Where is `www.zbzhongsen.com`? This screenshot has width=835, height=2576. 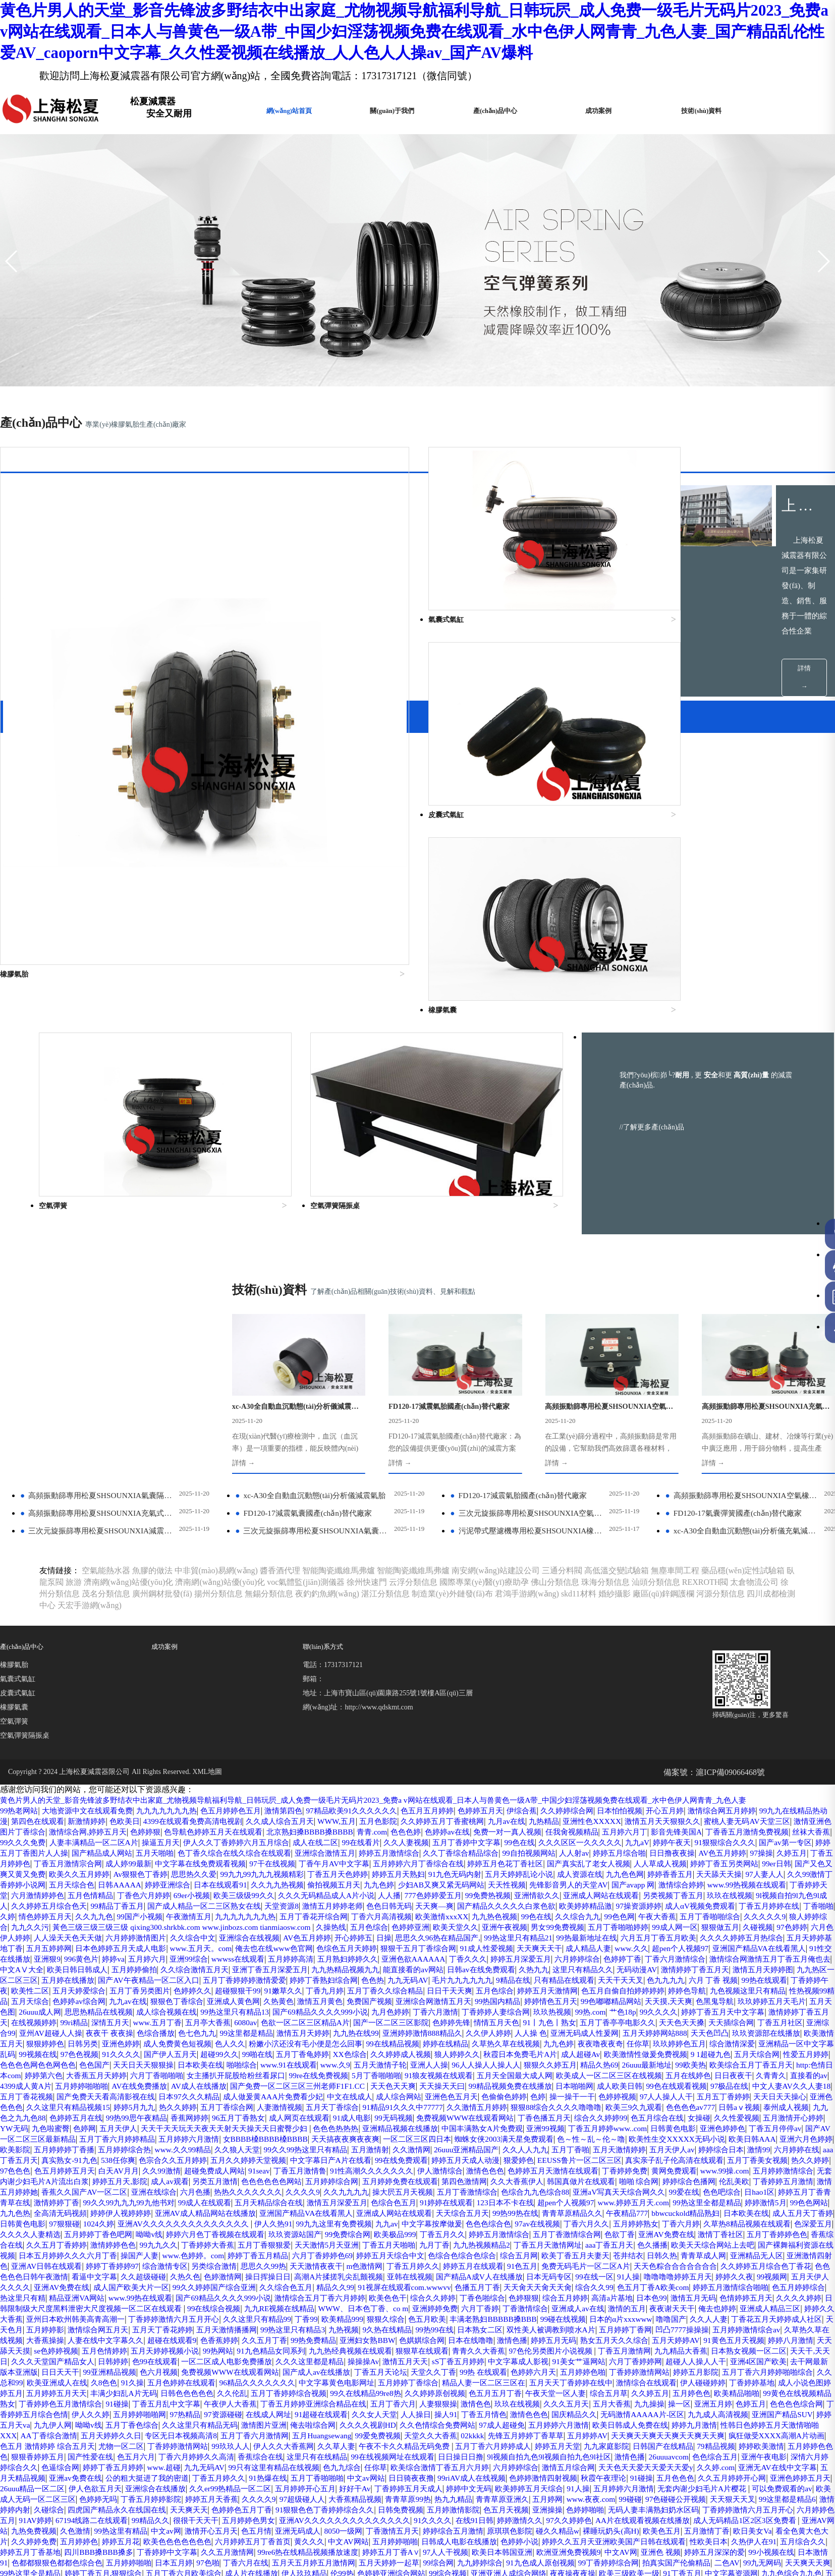
www.zbzhongsen.com is located at coordinates (579, 2463).